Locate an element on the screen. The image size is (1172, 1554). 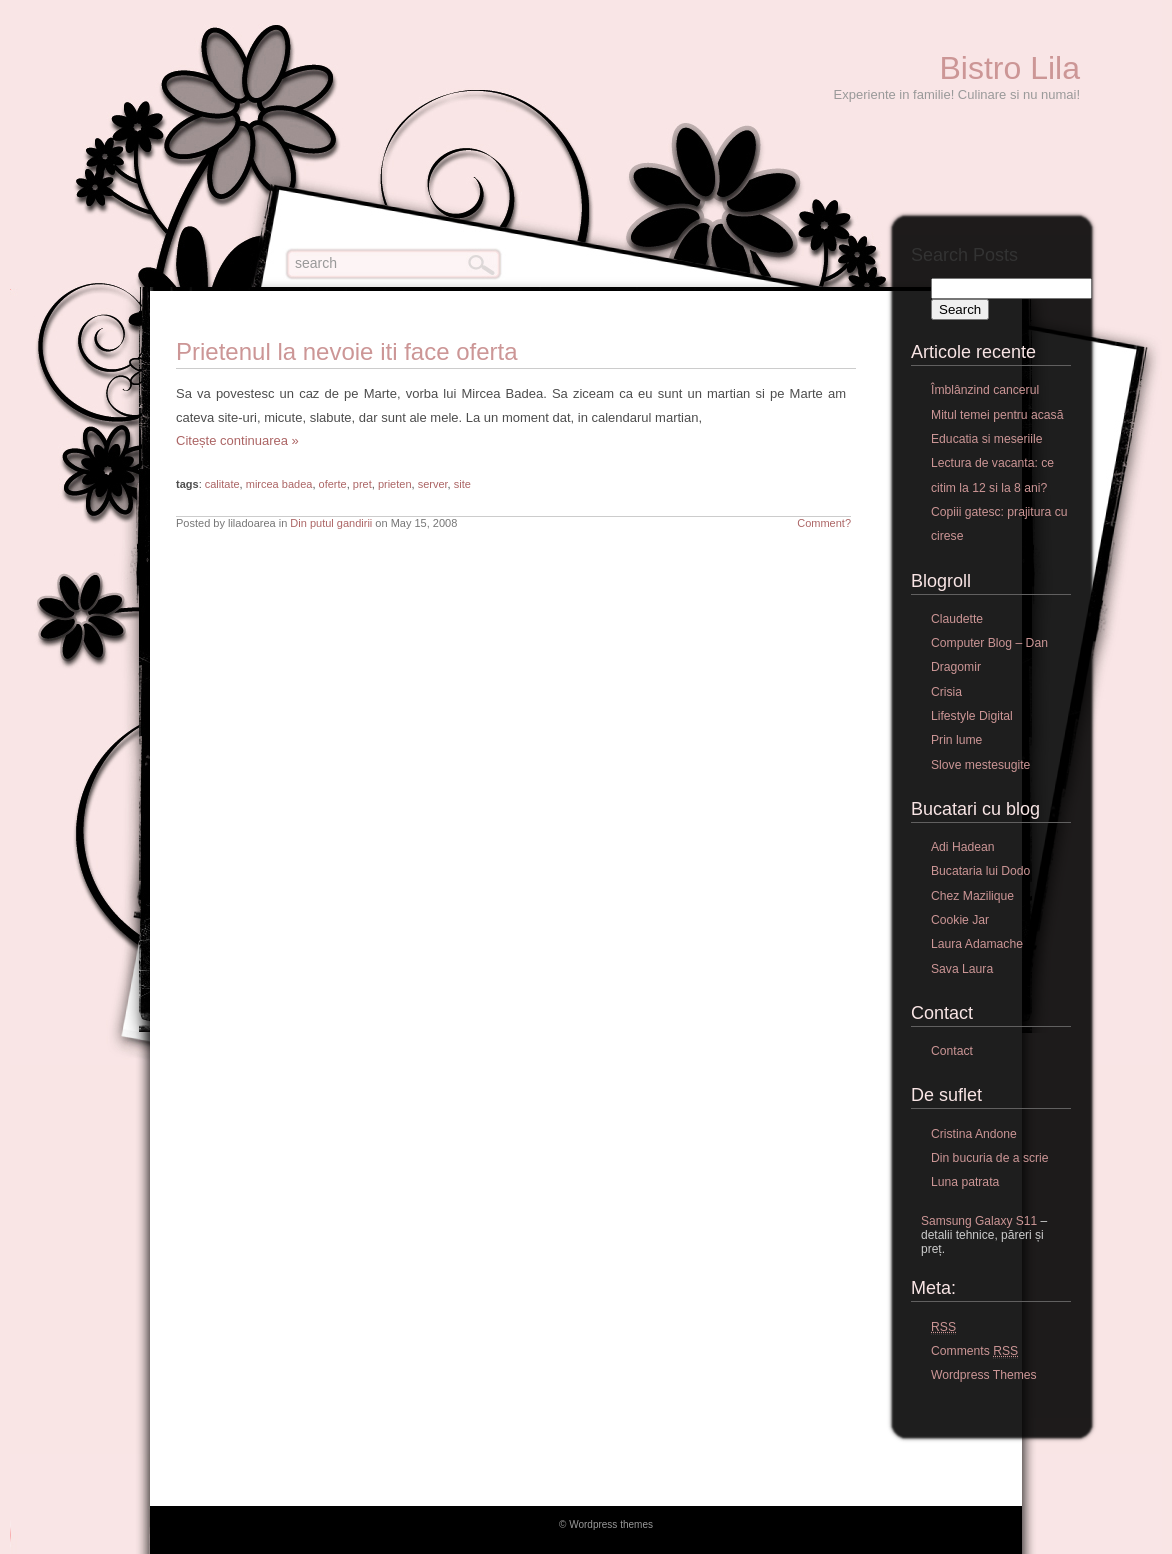
calitate is located at coordinates (222, 484).